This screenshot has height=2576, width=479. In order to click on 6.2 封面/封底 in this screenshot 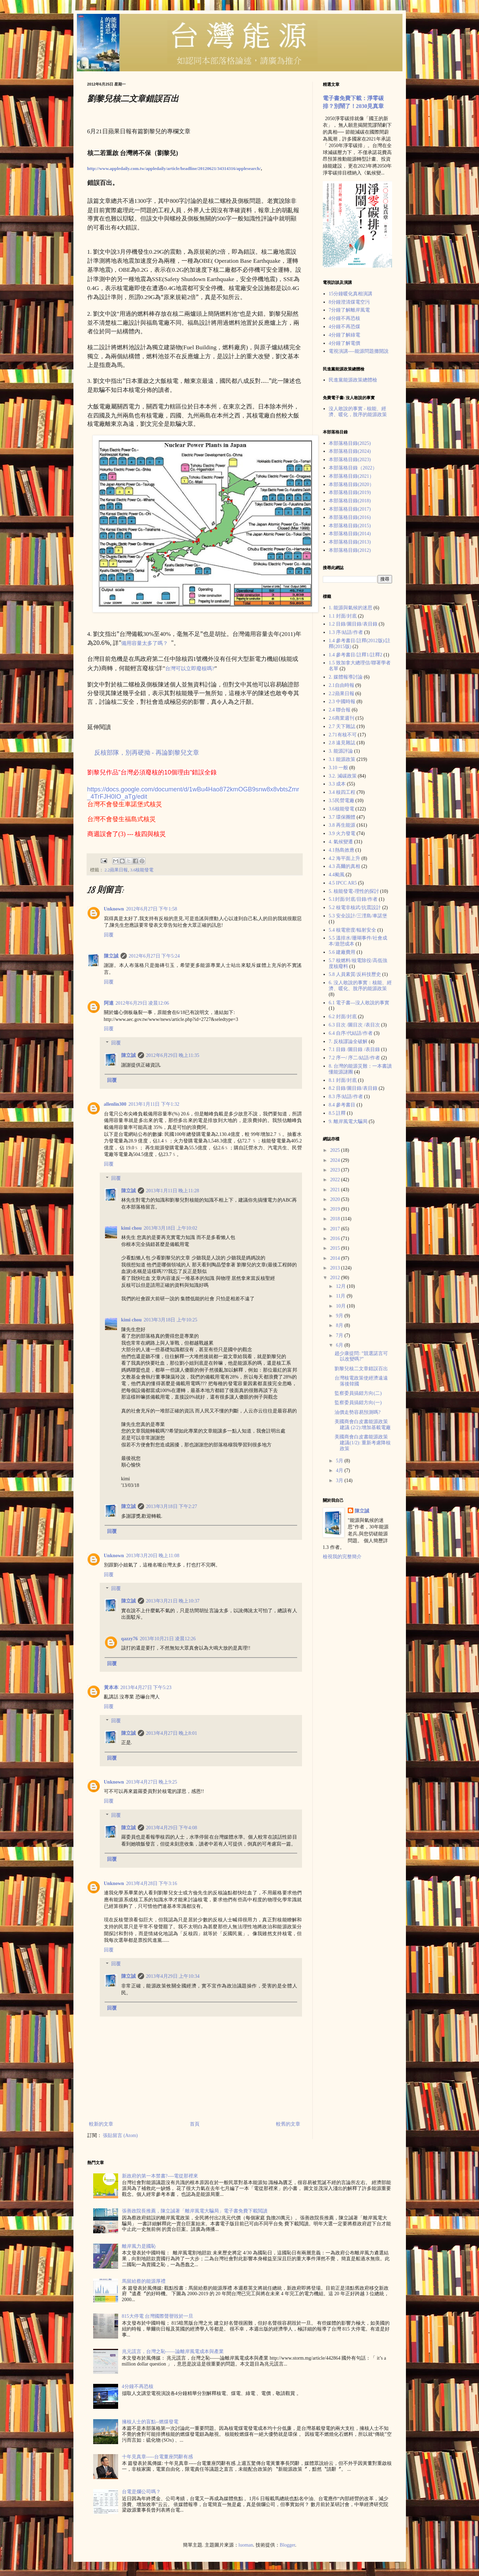, I will do `click(343, 1016)`.